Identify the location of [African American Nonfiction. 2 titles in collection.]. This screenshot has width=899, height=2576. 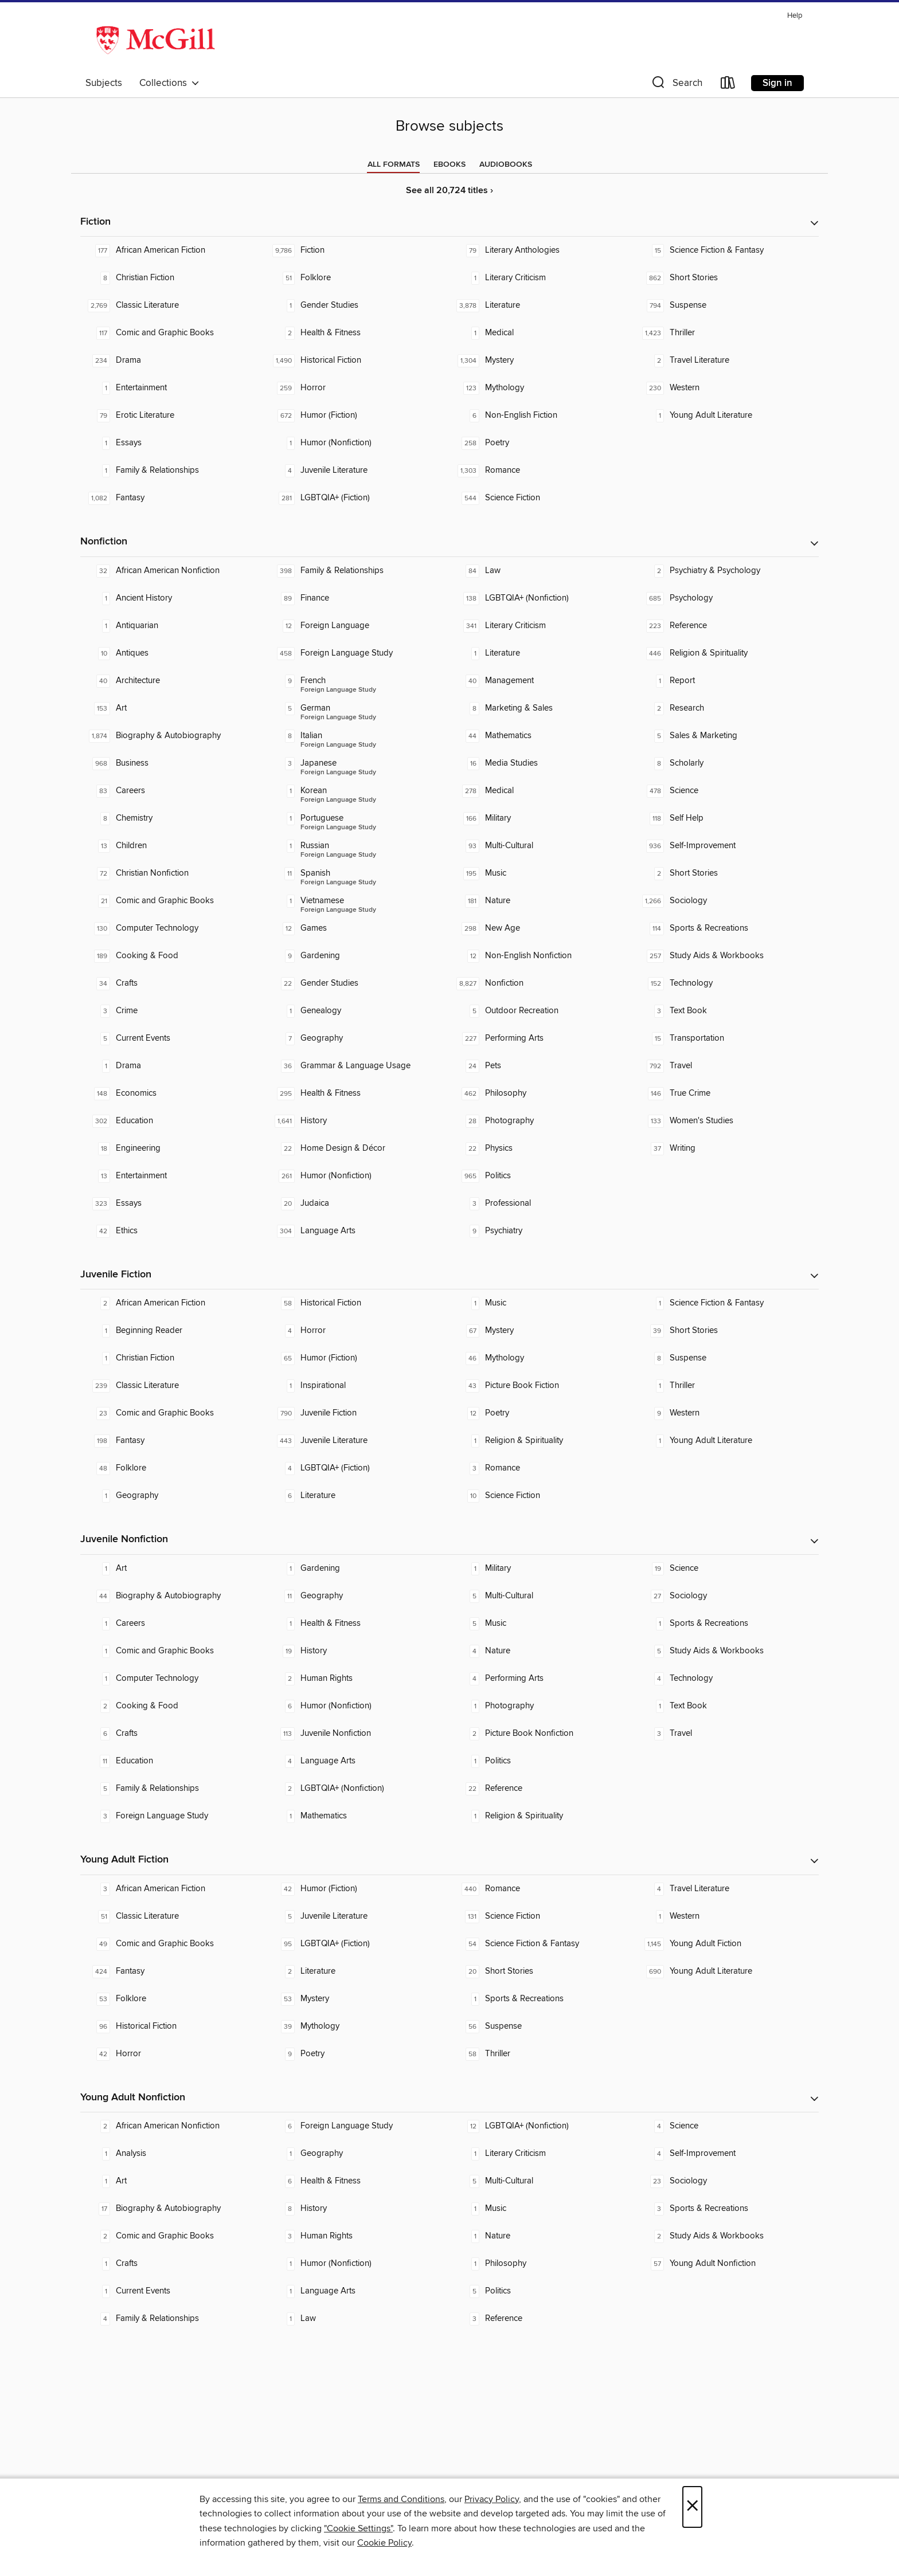
(172, 2126).